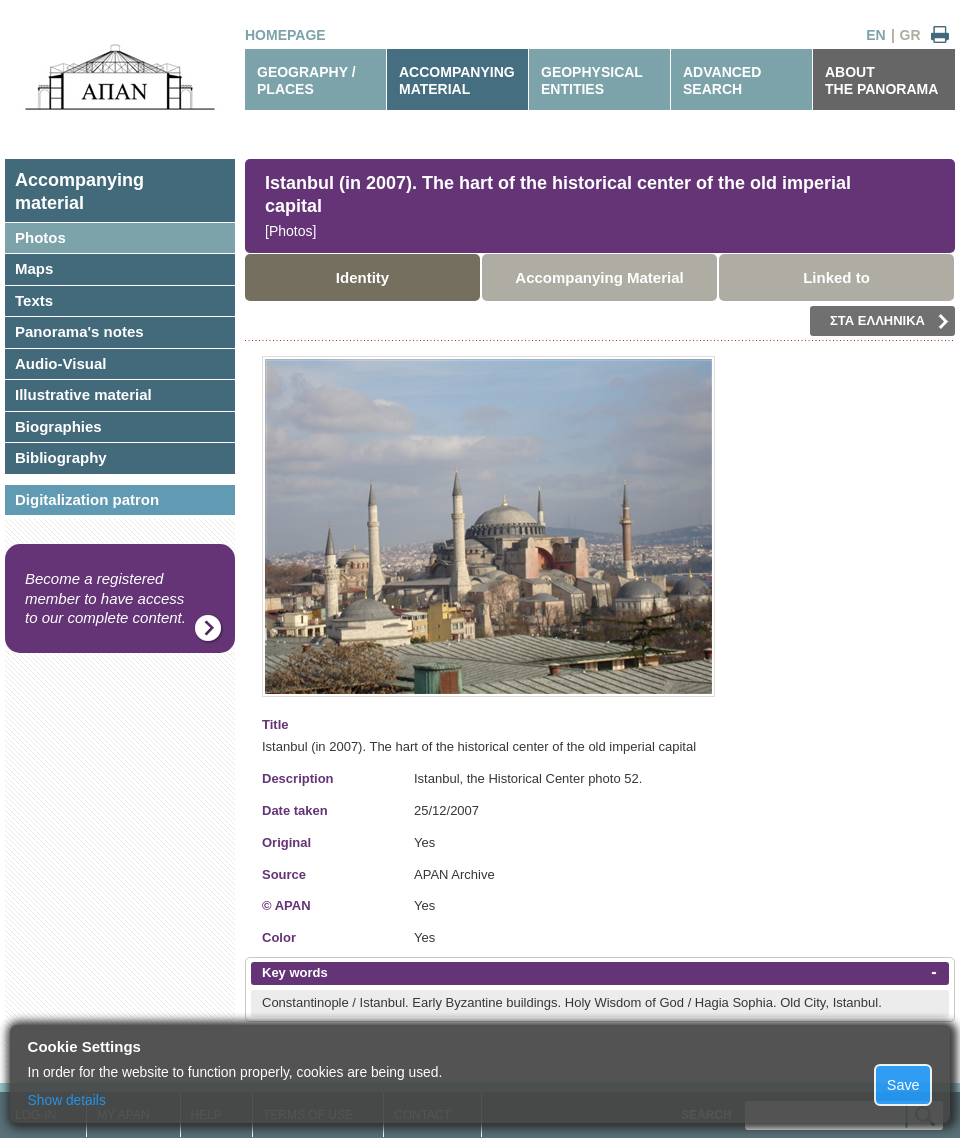  What do you see at coordinates (881, 80) in the screenshot?
I see `ABOUTTHE PANORAMA` at bounding box center [881, 80].